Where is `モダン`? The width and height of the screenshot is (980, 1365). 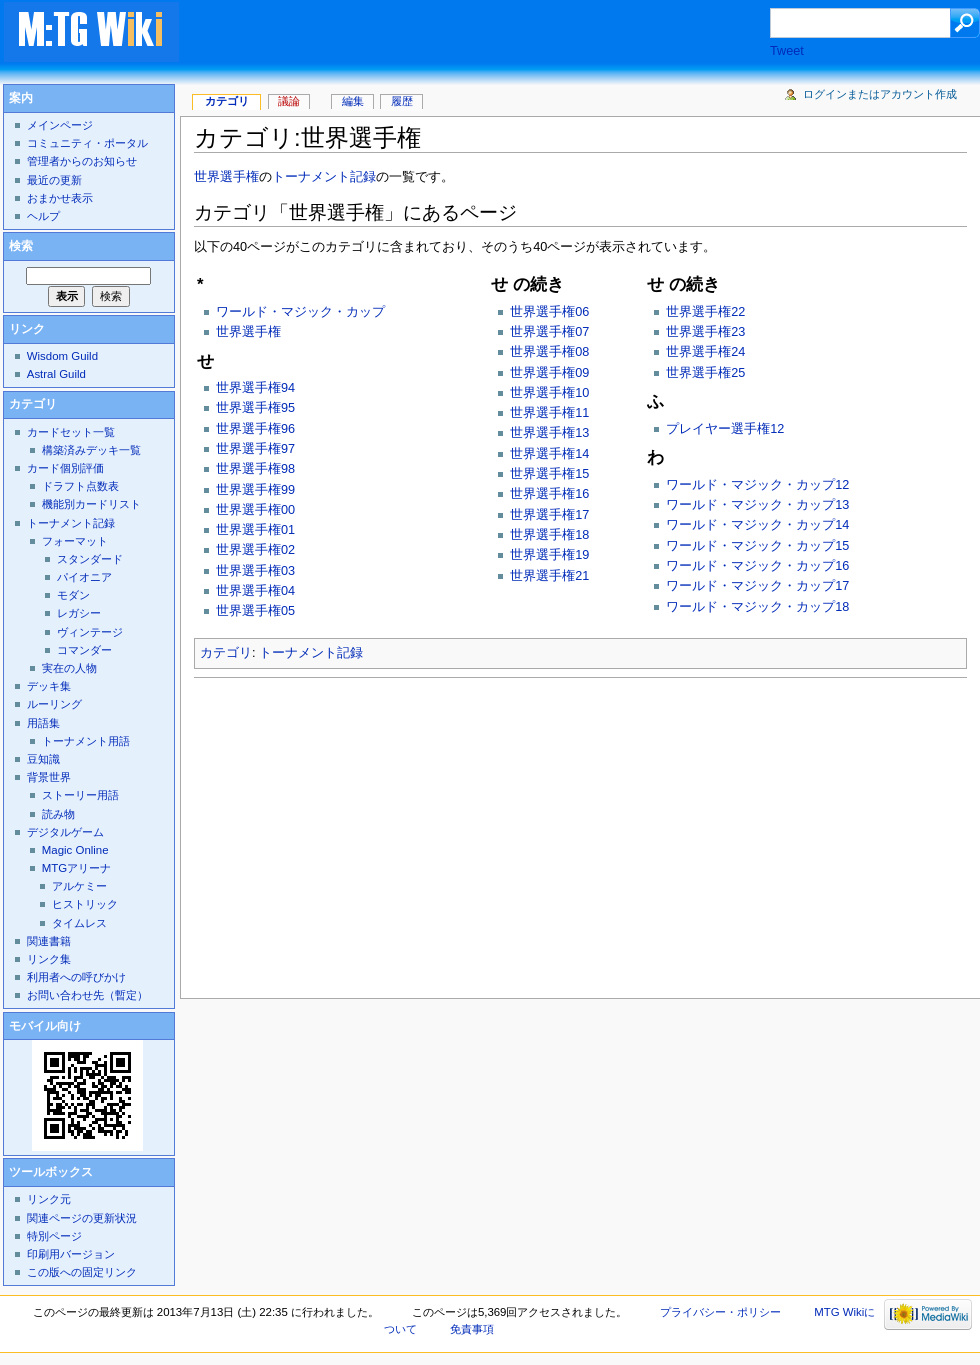 モダン is located at coordinates (73, 595).